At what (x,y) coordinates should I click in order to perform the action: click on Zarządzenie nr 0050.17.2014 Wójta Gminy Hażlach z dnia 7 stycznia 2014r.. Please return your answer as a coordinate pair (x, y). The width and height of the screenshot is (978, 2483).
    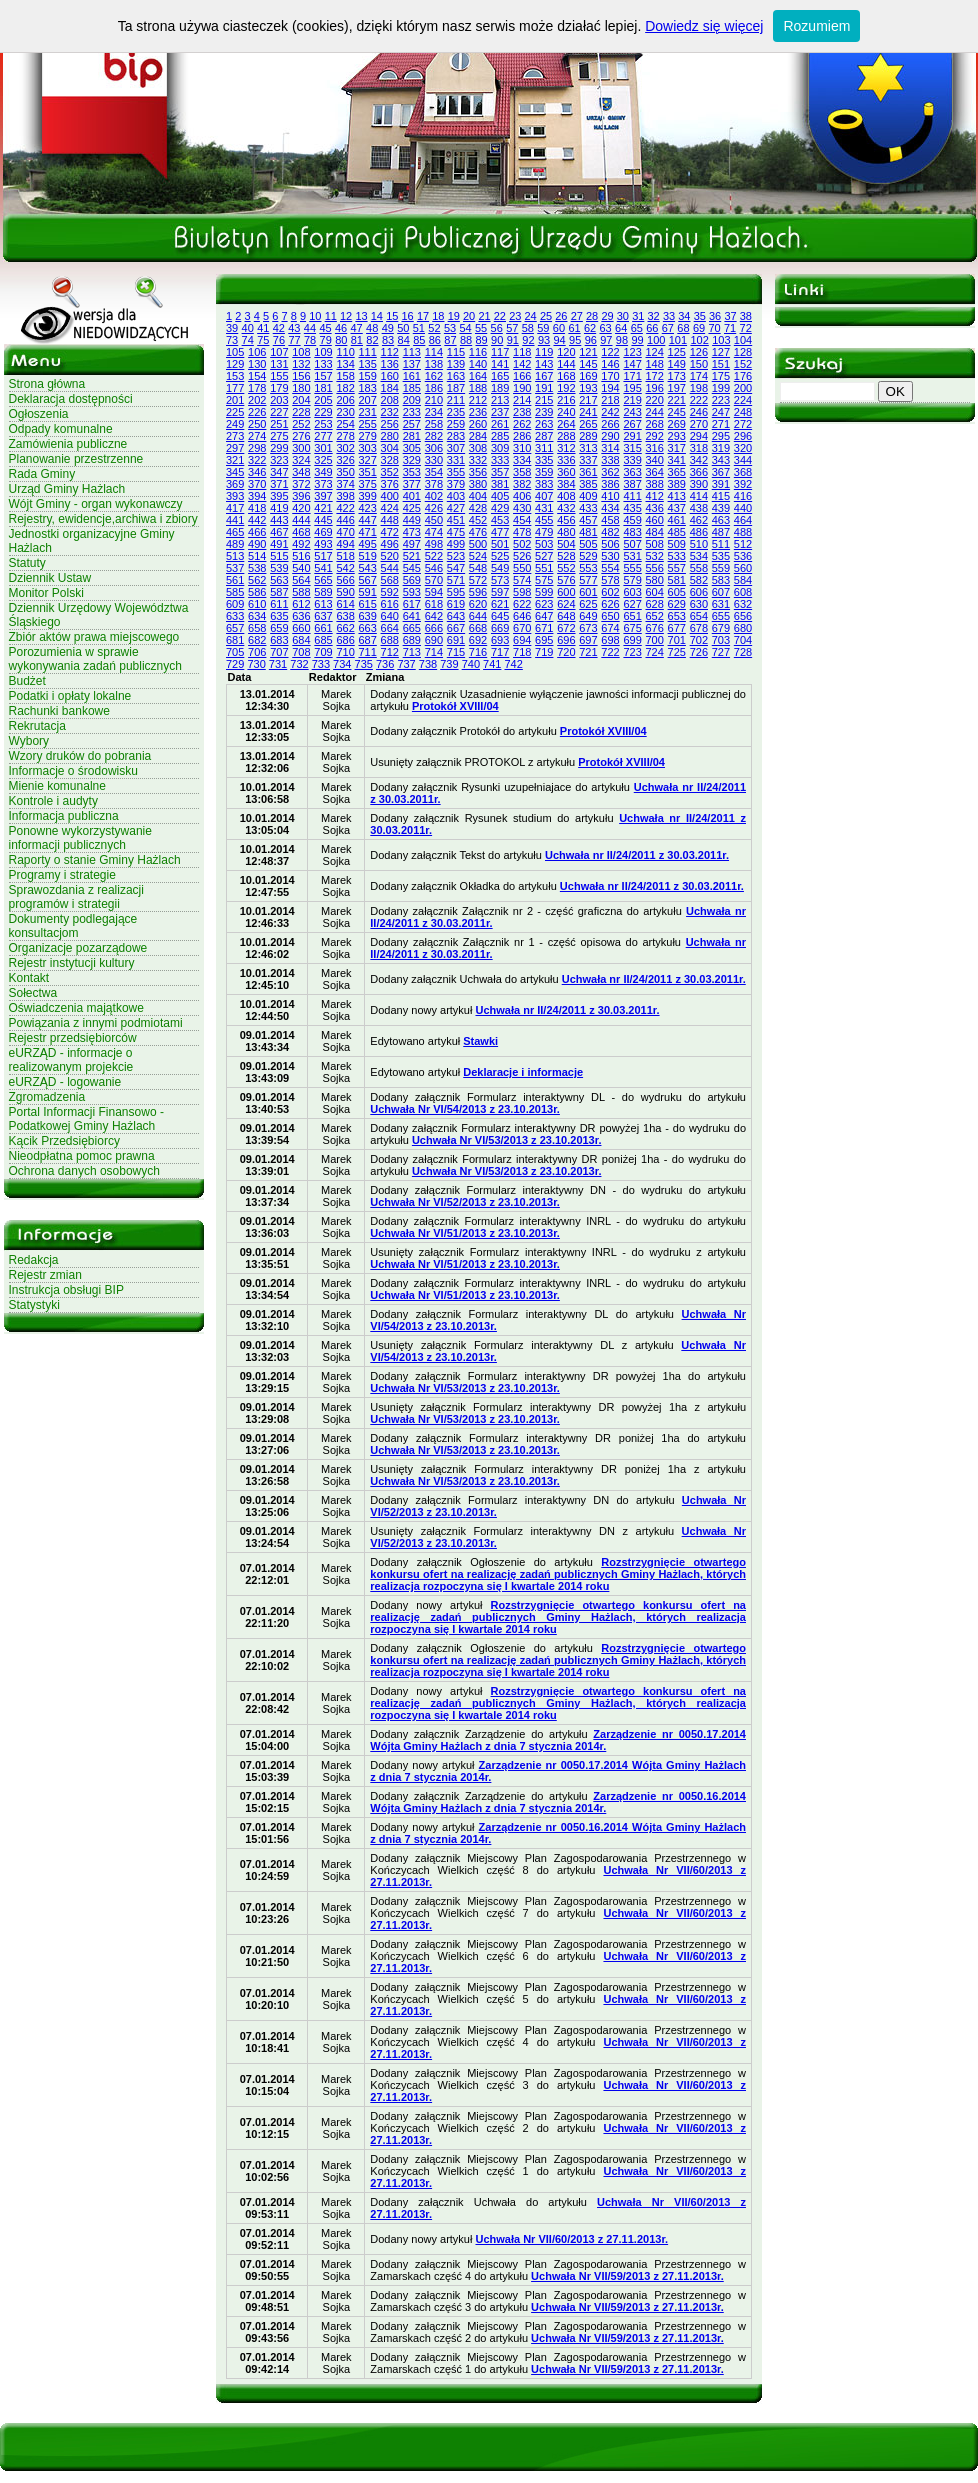
    Looking at the image, I should click on (558, 1740).